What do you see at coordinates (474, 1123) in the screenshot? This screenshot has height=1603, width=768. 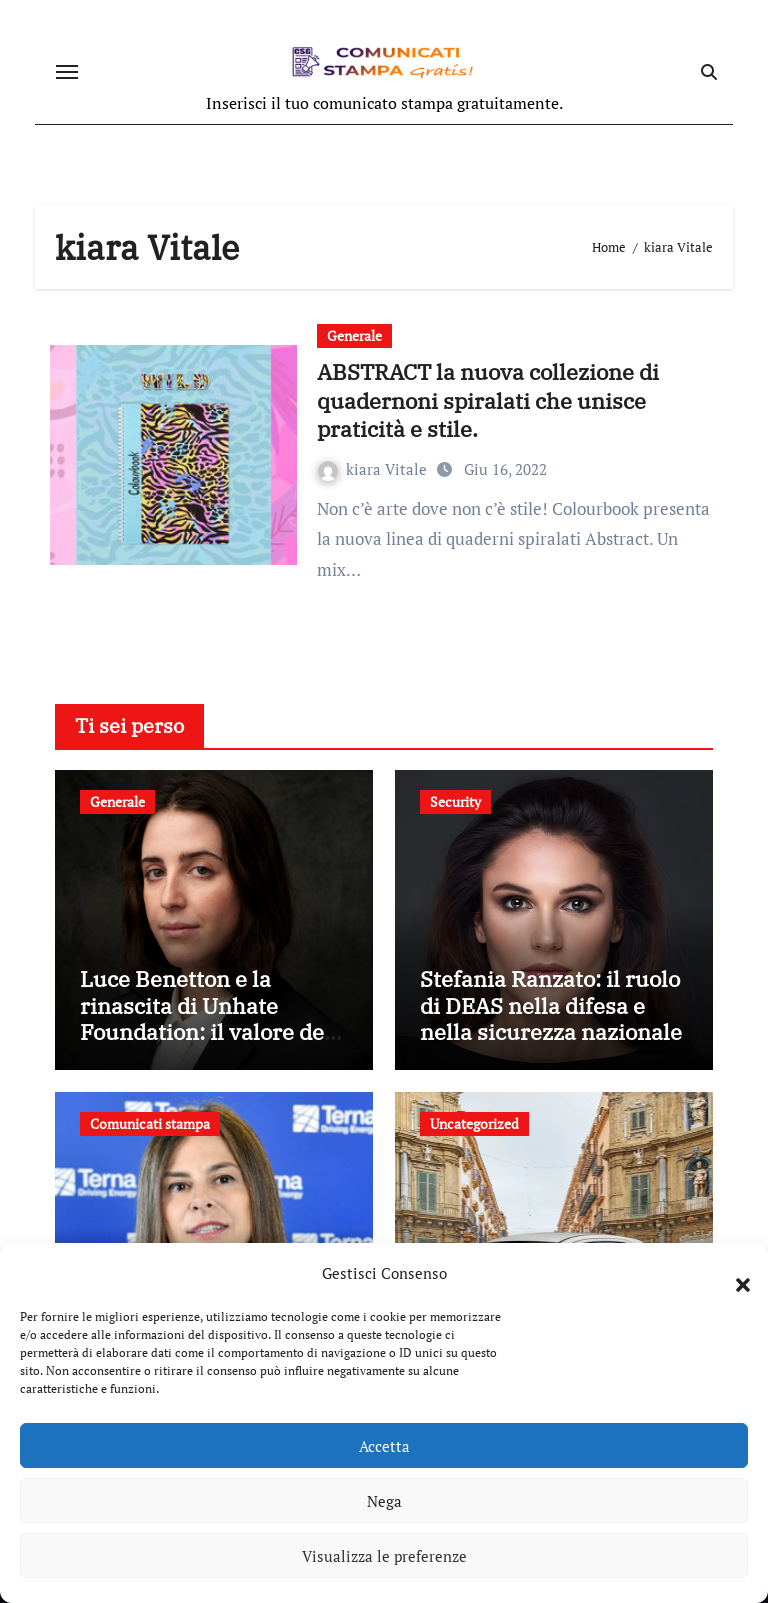 I see `Uncategorized` at bounding box center [474, 1123].